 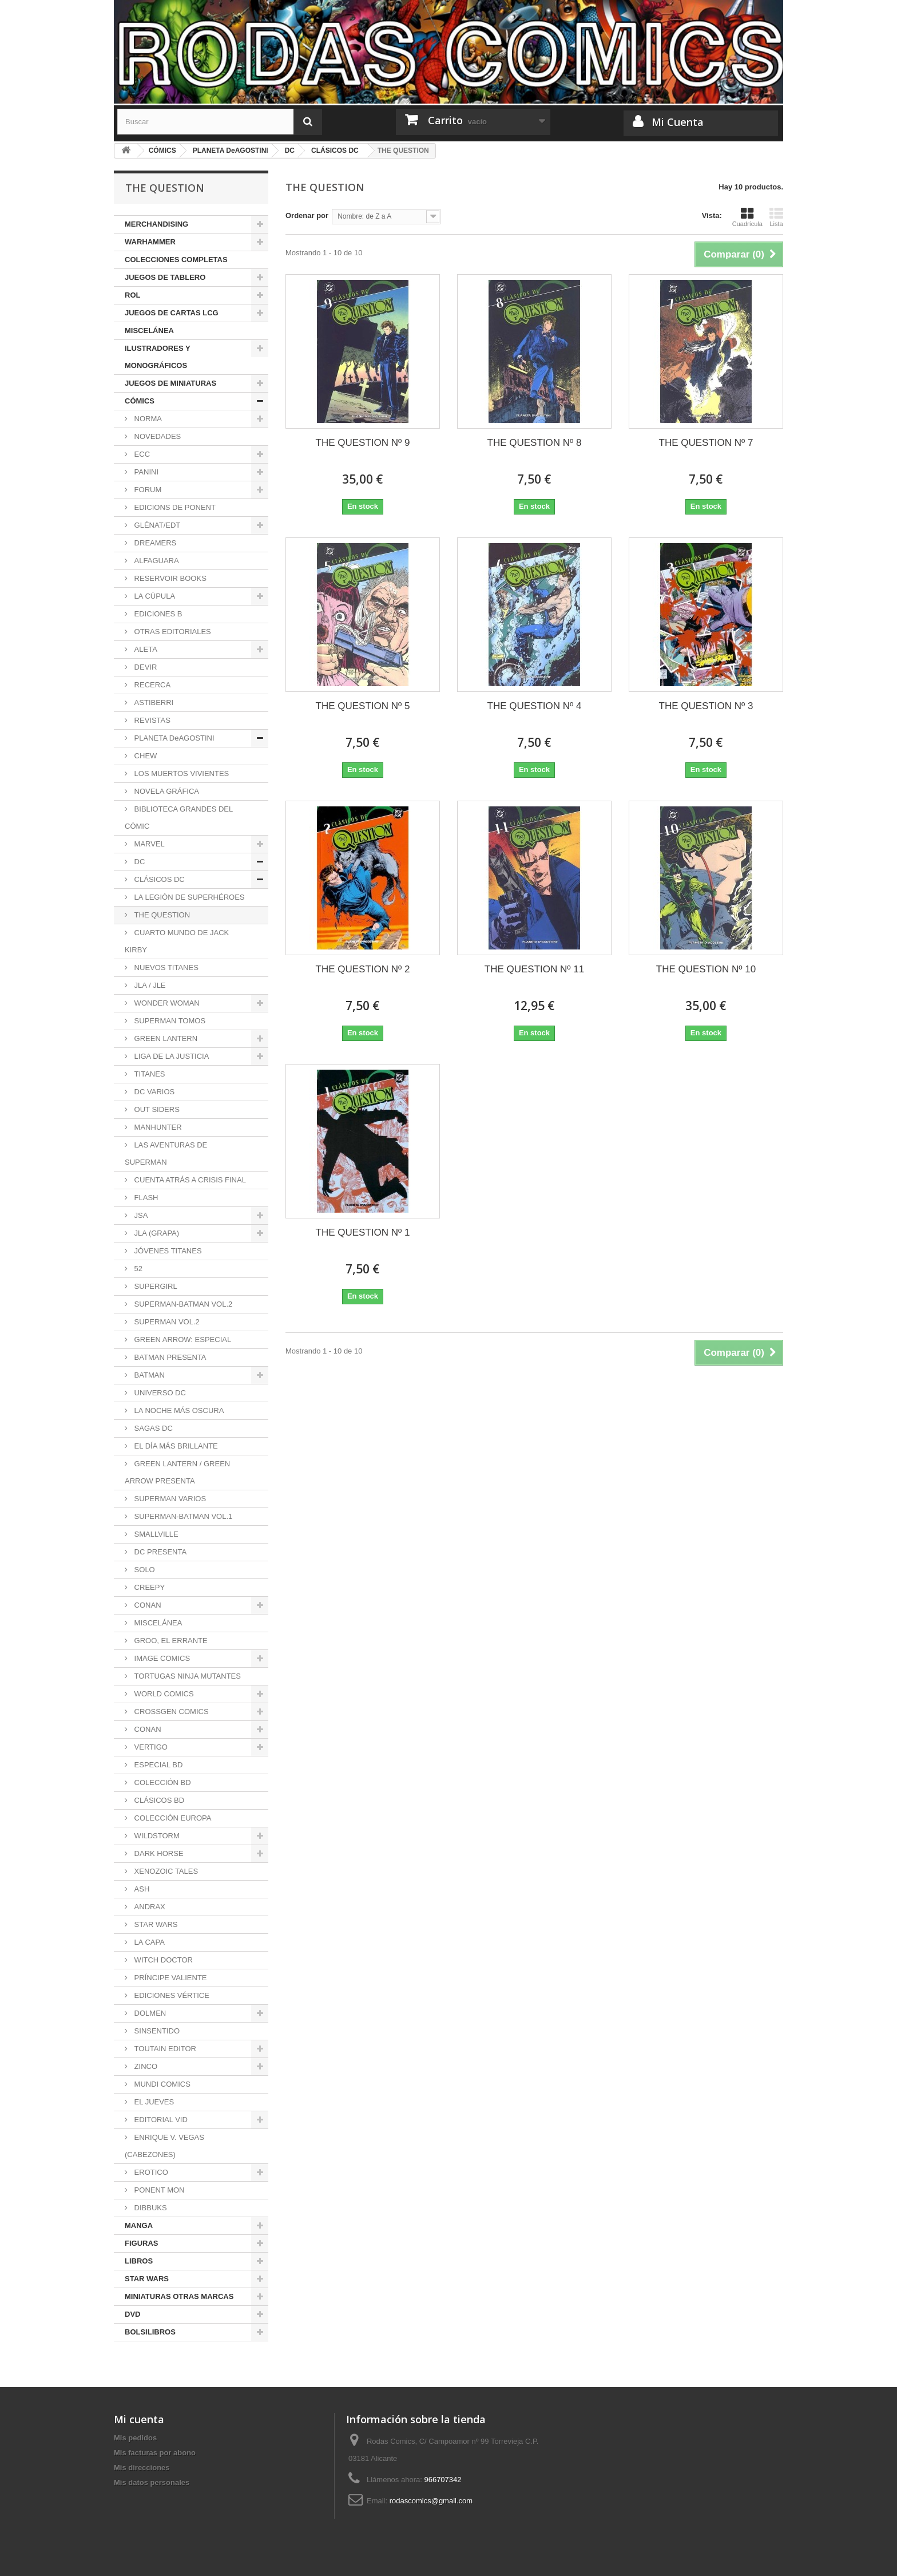 I want to click on COLECCIONES COMPLETAS, so click(x=176, y=259).